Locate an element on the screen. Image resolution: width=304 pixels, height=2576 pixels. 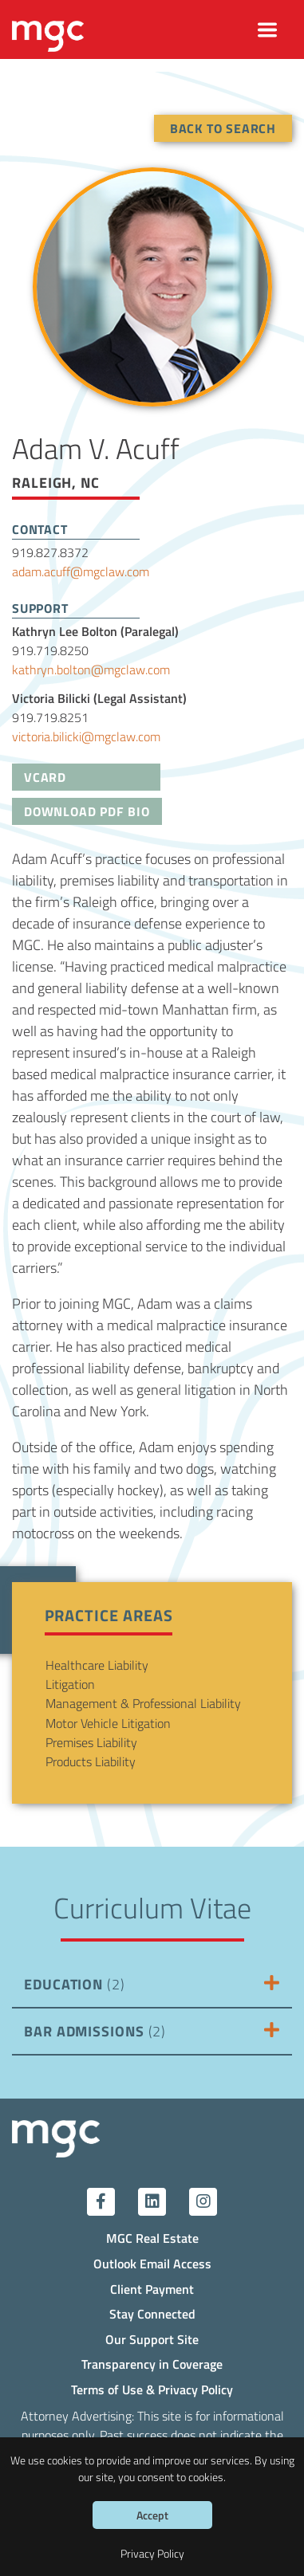
adam.acuff@mgclaw.com is located at coordinates (80, 571).